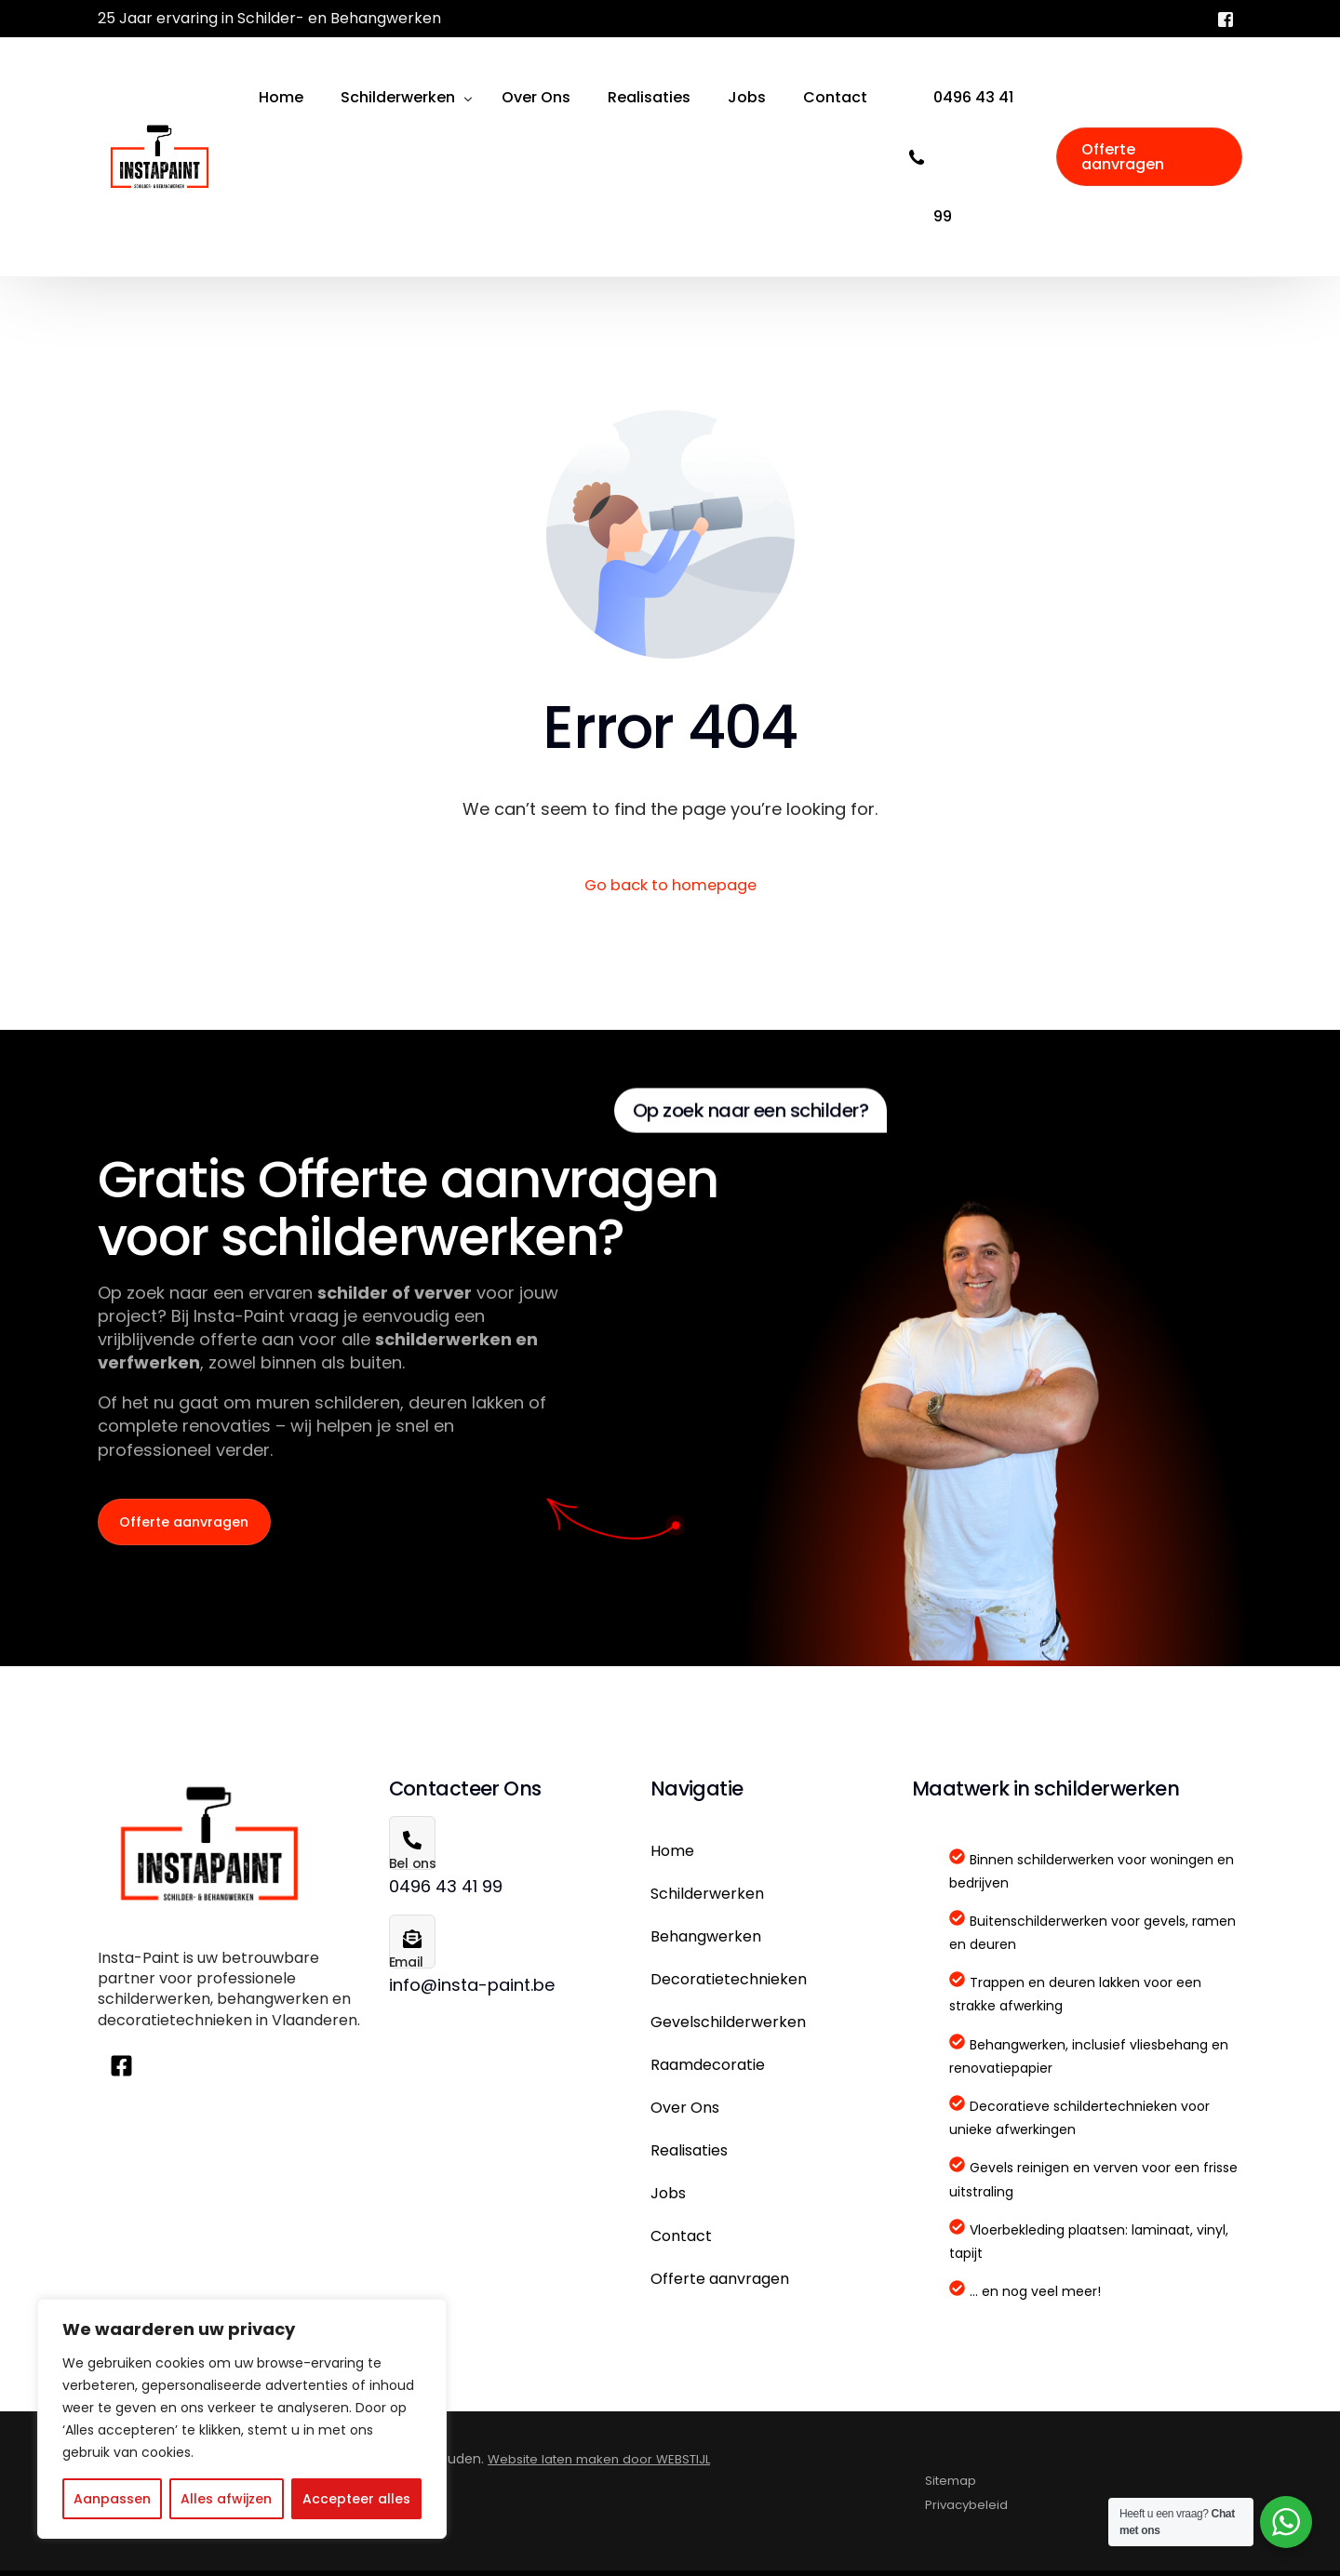  Describe the element at coordinates (728, 2026) in the screenshot. I see `Gevelschilderwerken` at that location.